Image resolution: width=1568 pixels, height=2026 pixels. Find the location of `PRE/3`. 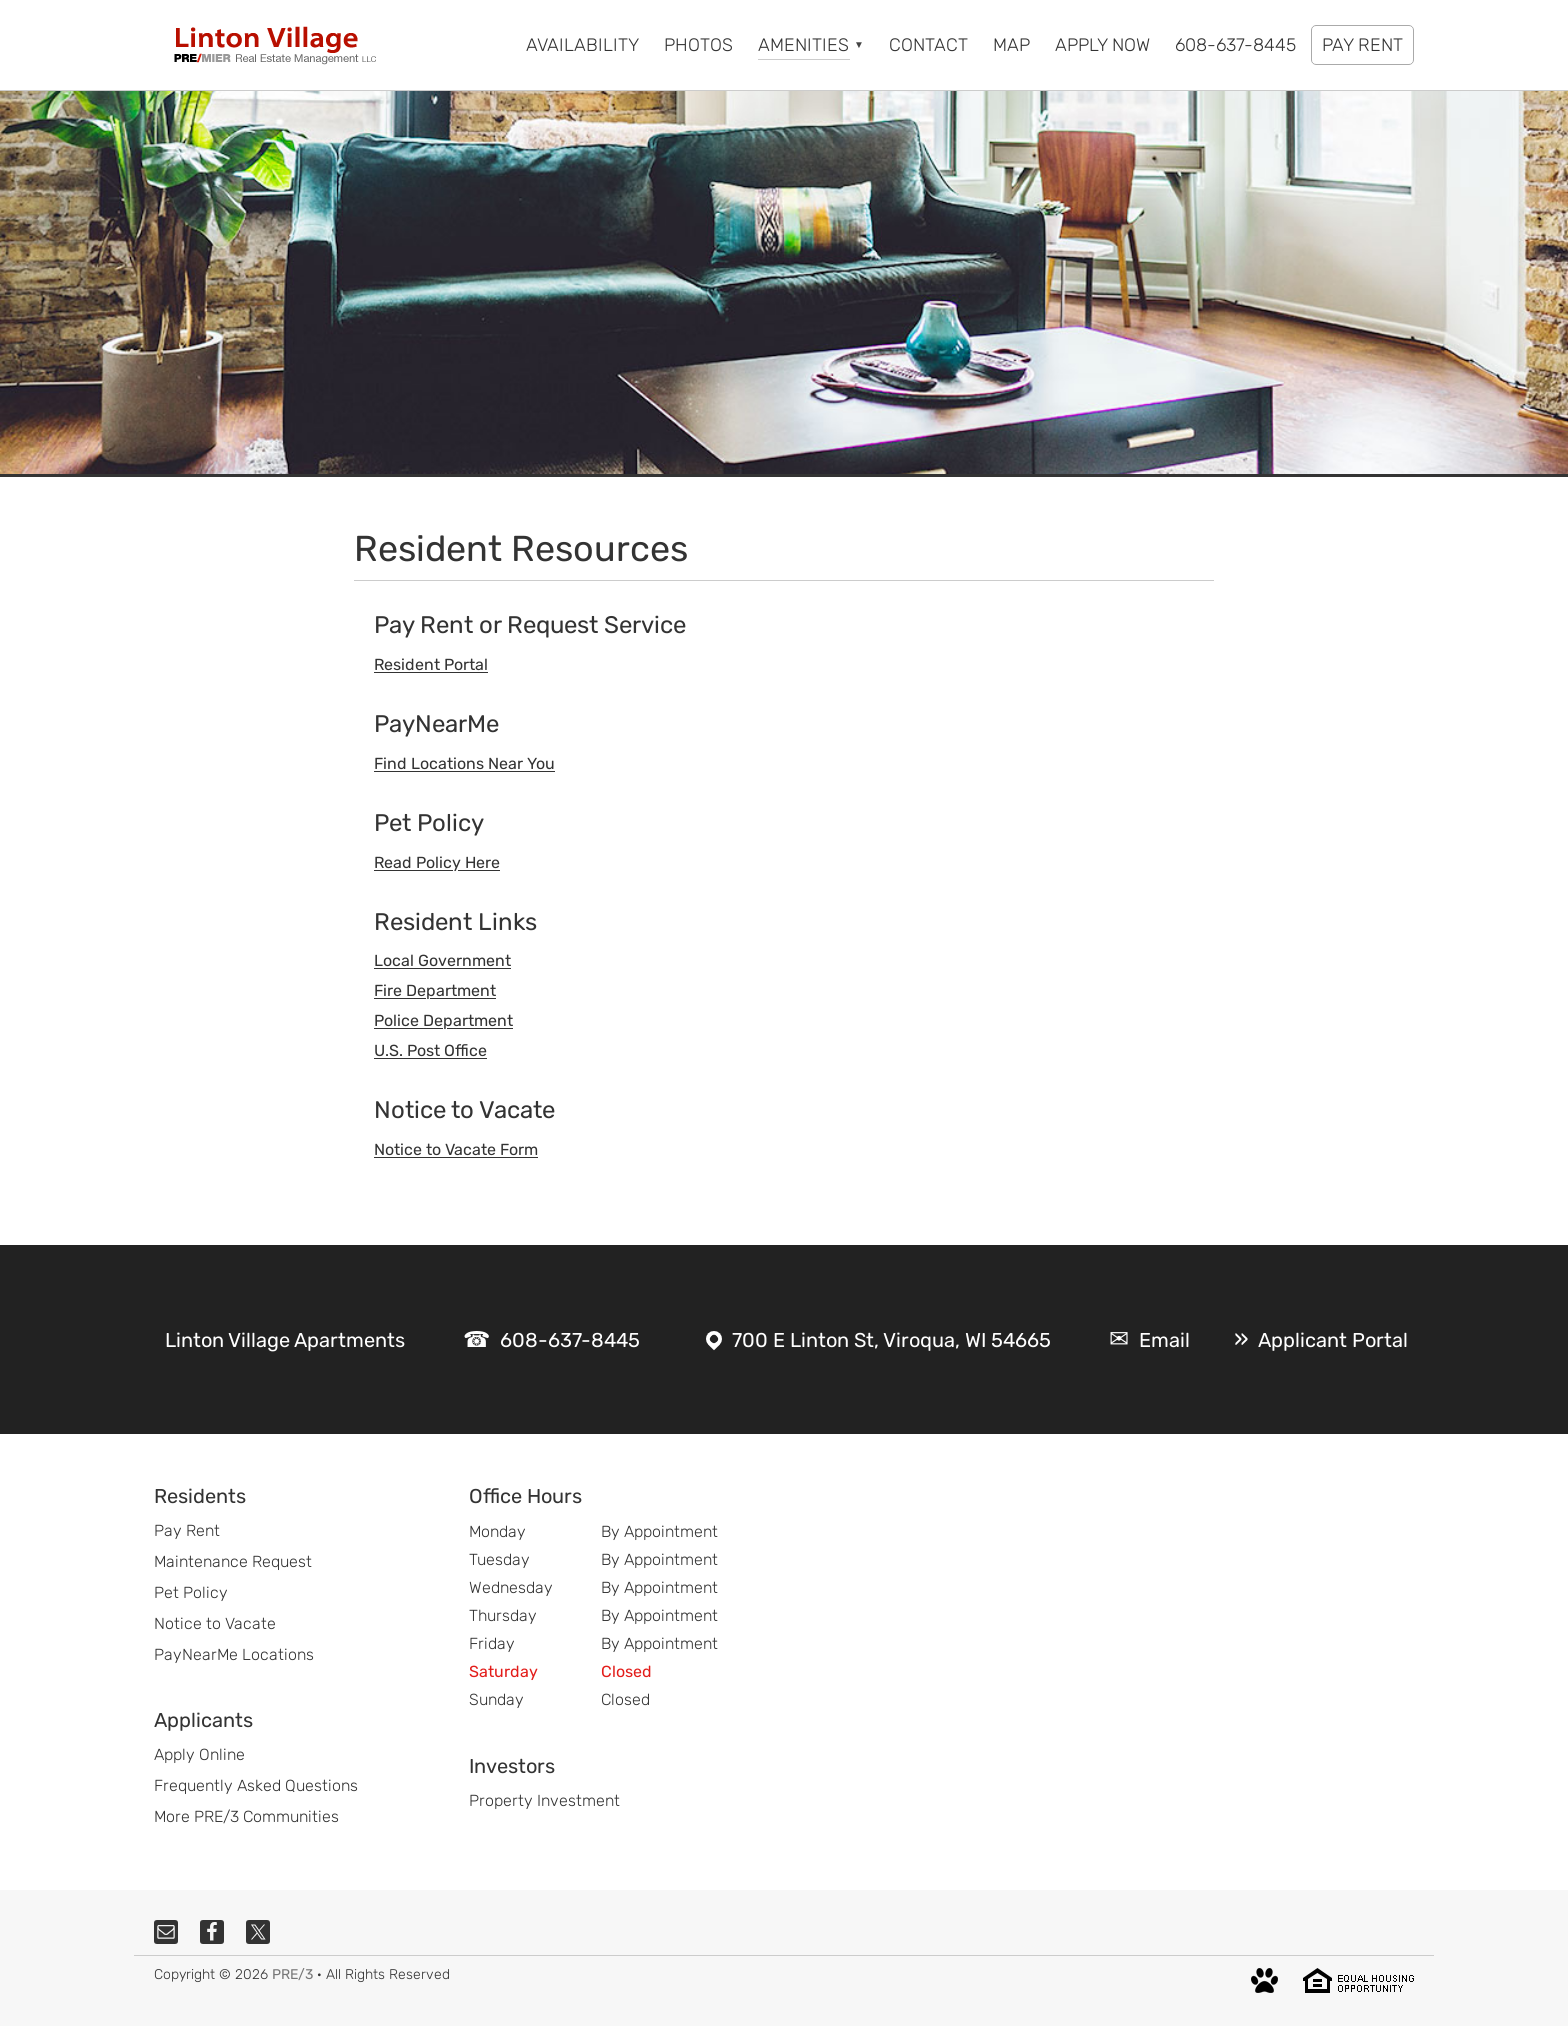

PRE/3 is located at coordinates (292, 1974).